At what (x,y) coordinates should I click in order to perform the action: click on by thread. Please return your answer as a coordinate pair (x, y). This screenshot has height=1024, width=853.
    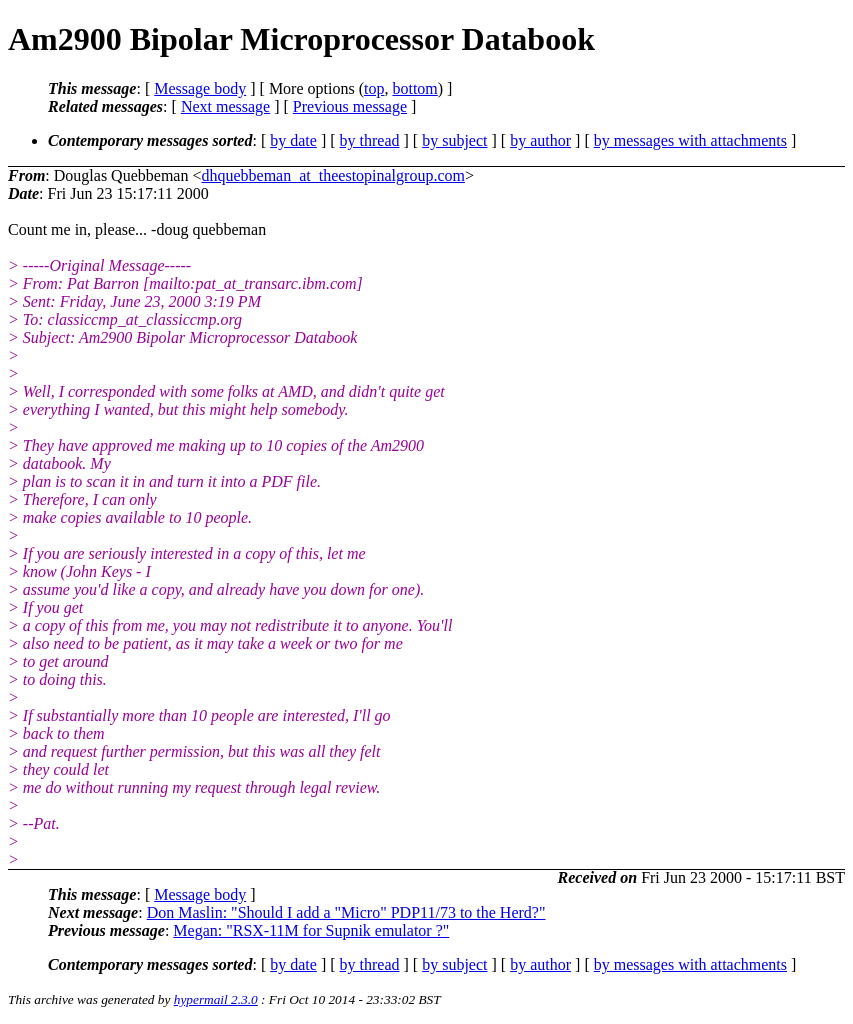
    Looking at the image, I should click on (370, 140).